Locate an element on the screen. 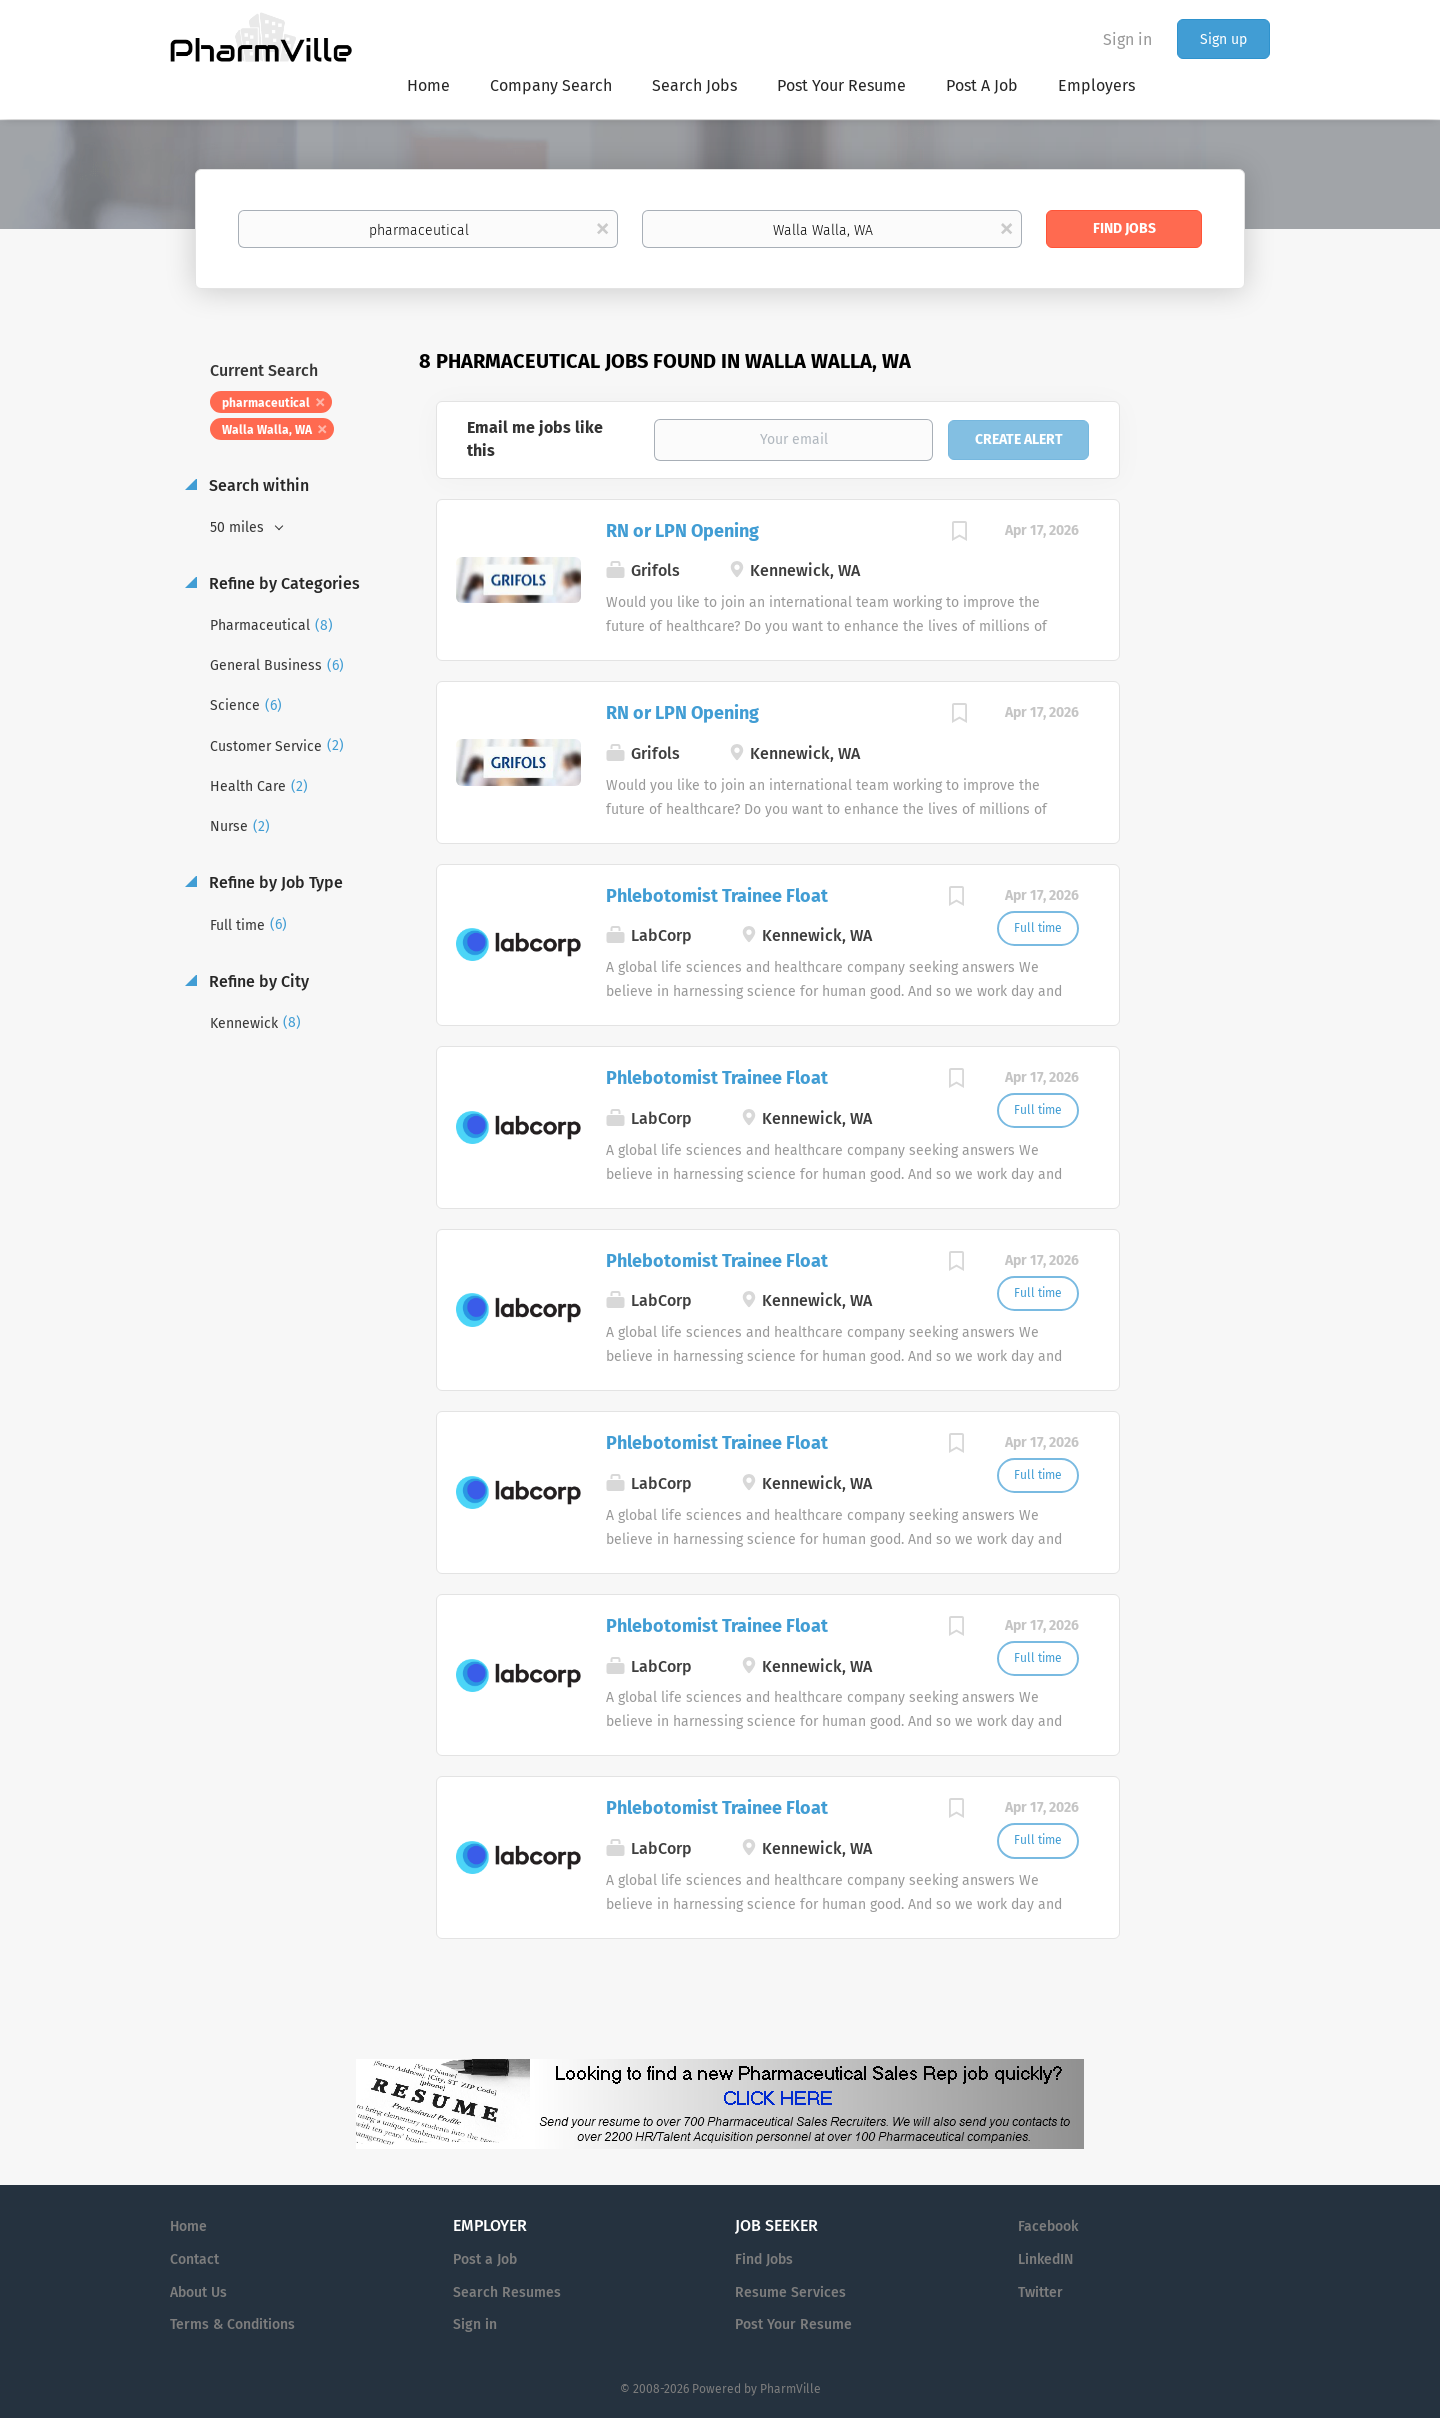 The height and width of the screenshot is (2418, 1440). RN or LPN Opening is located at coordinates (682, 531).